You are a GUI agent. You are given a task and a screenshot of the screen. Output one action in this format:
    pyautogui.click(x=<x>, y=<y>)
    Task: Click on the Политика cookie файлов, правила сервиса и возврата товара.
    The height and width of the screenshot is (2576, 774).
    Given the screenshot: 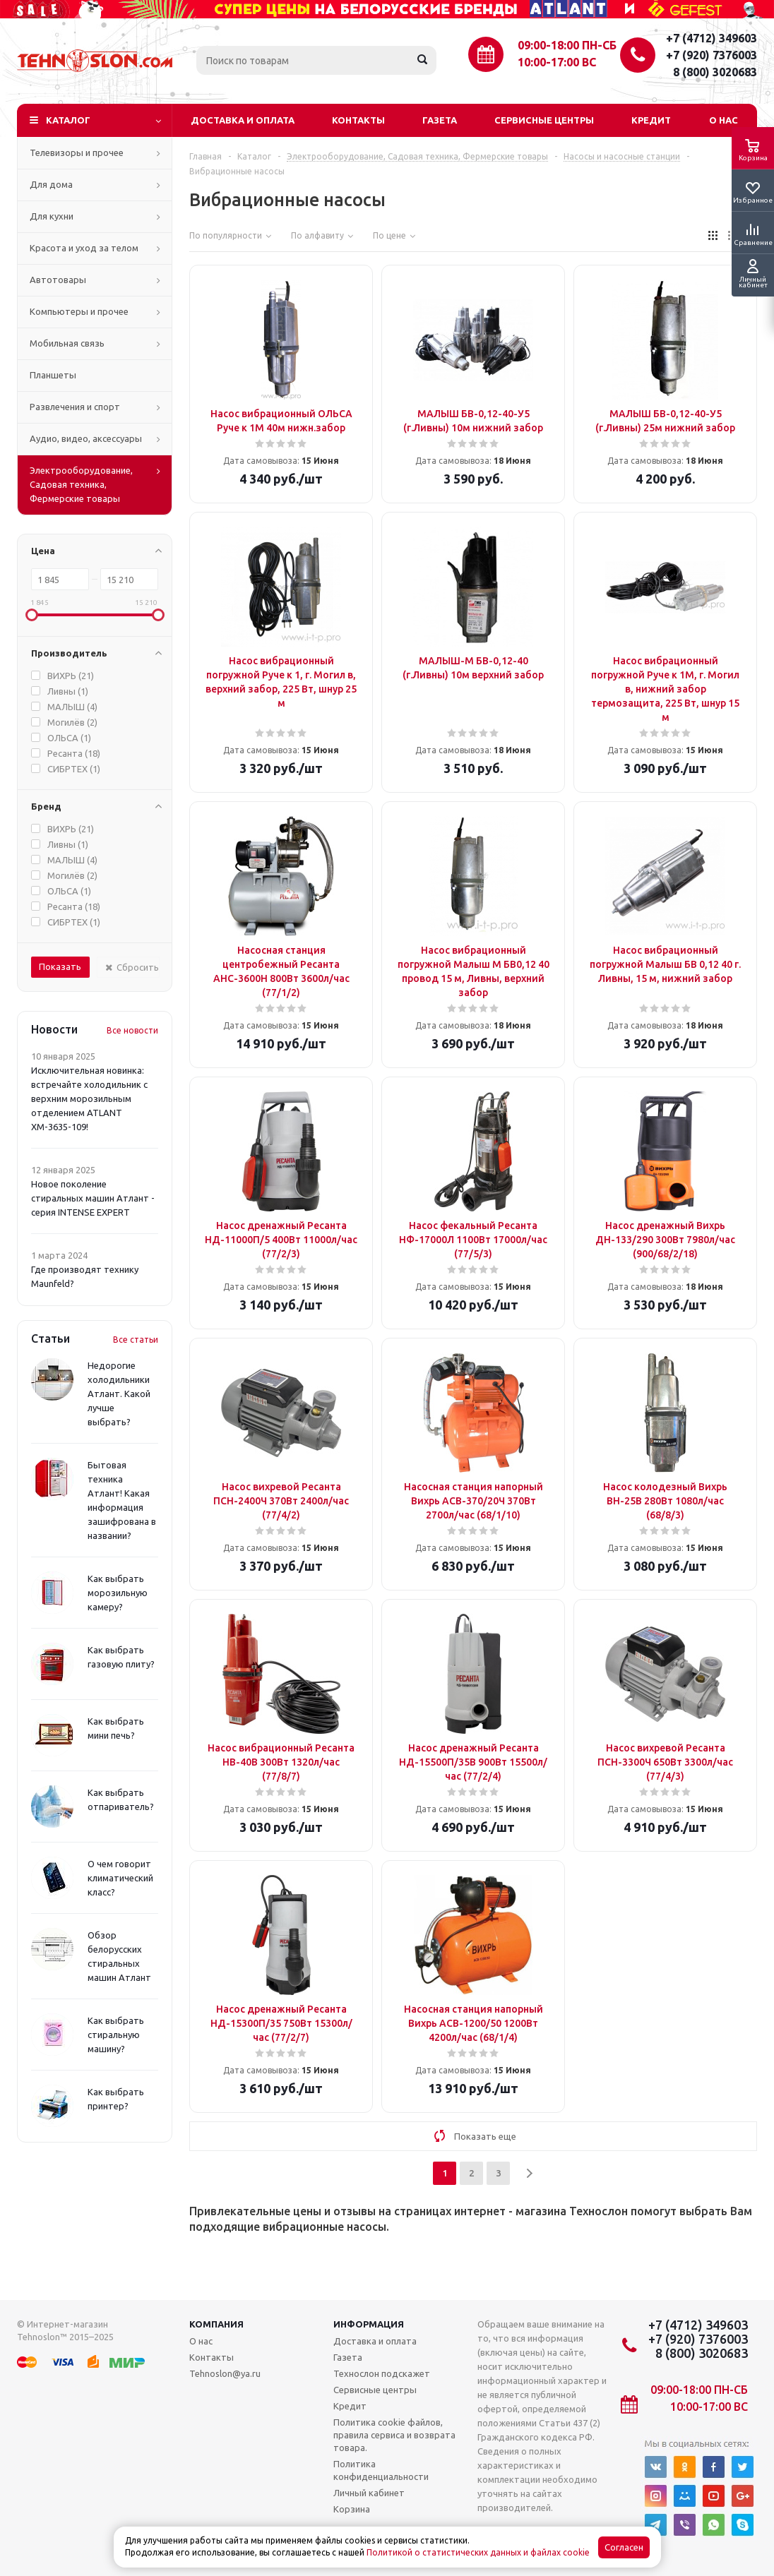 What is the action you would take?
    pyautogui.click(x=394, y=2434)
    